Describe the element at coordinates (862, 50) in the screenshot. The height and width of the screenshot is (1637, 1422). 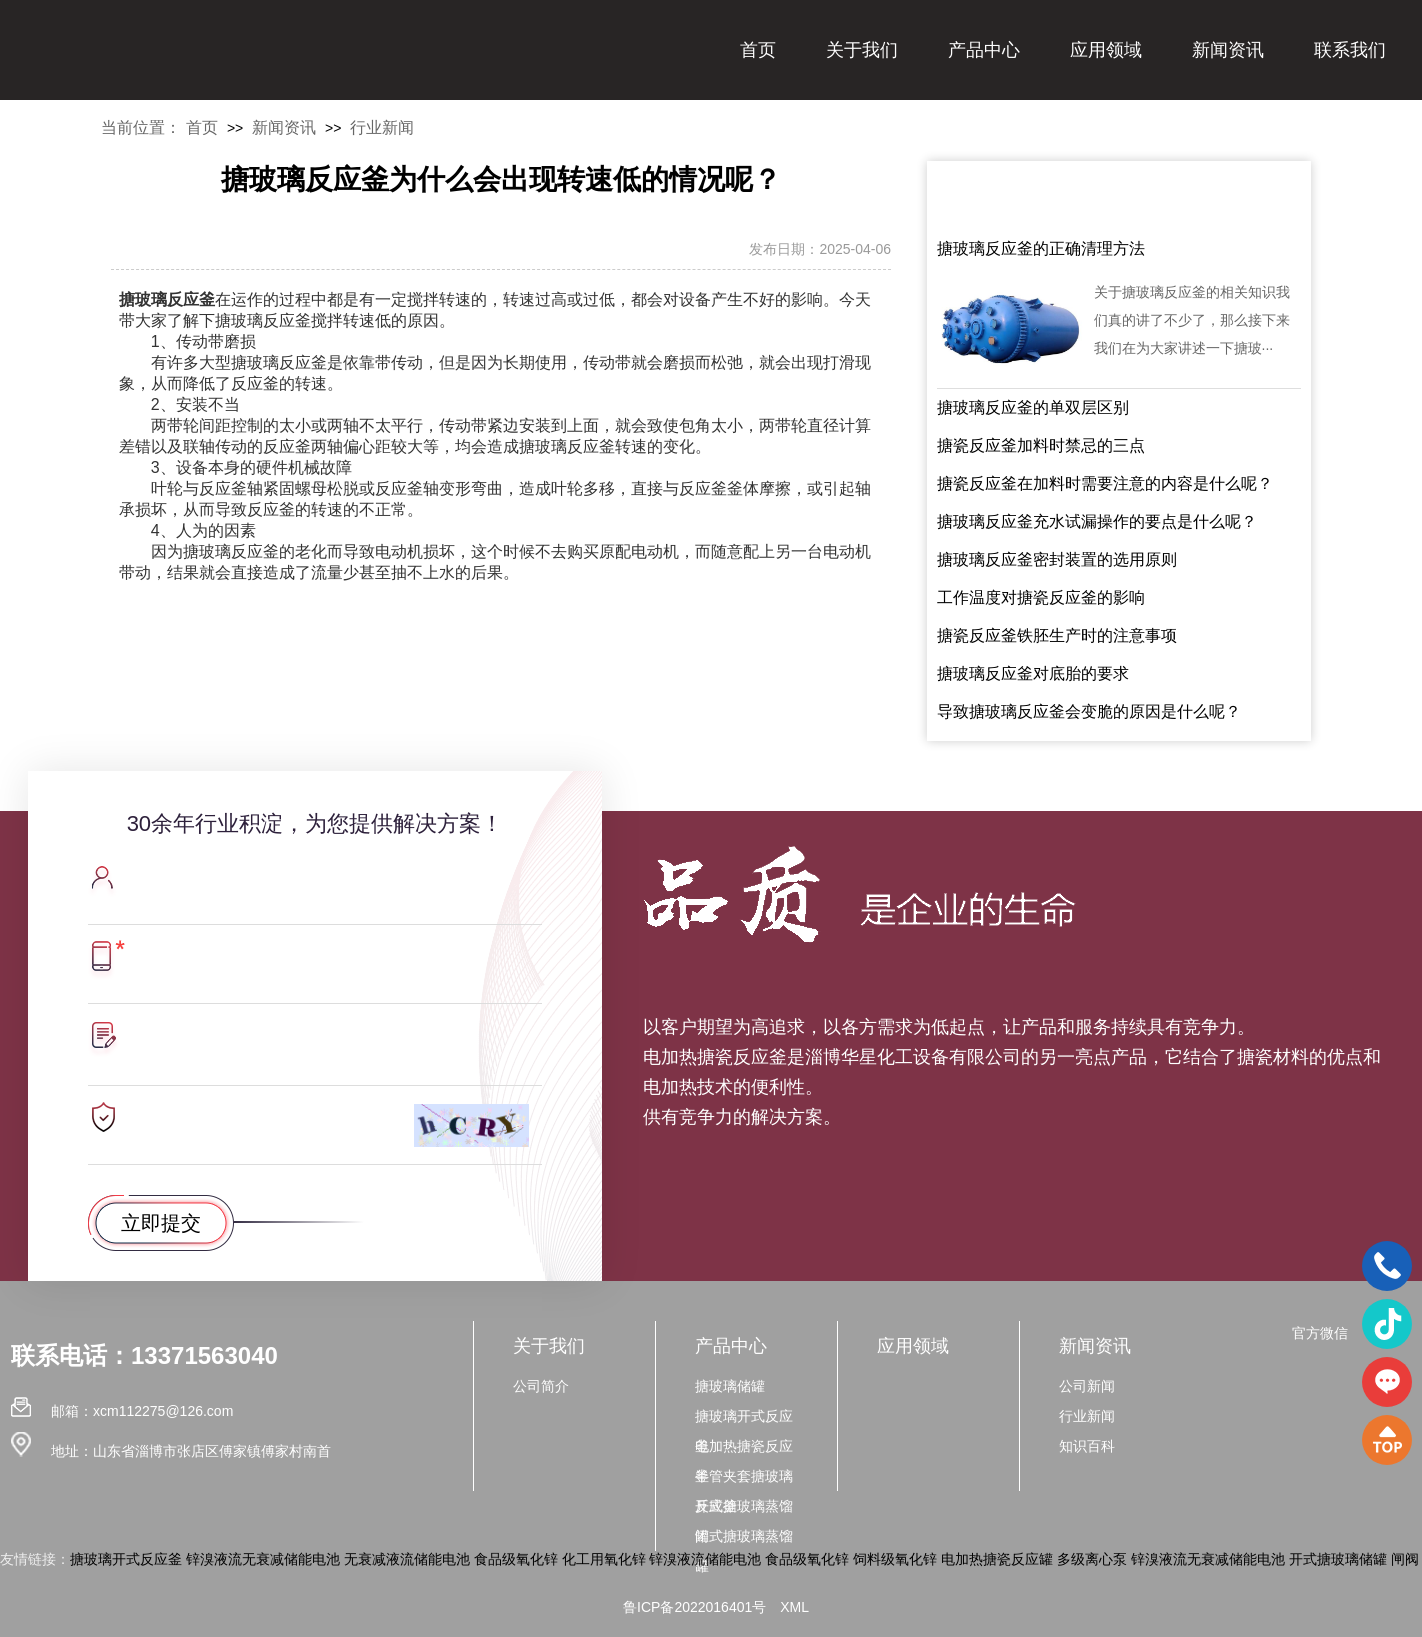
I see `关于我们` at that location.